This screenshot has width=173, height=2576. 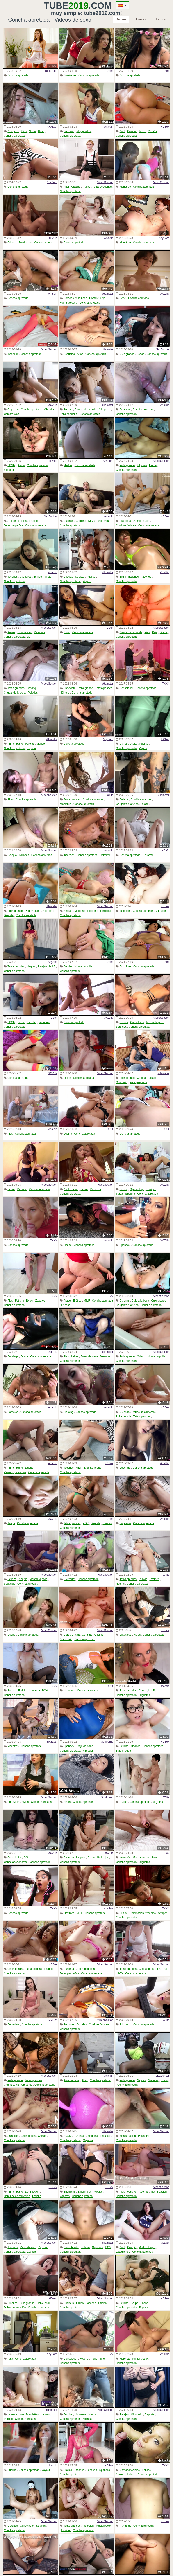 What do you see at coordinates (40, 1300) in the screenshot?
I see `Zapatos` at bounding box center [40, 1300].